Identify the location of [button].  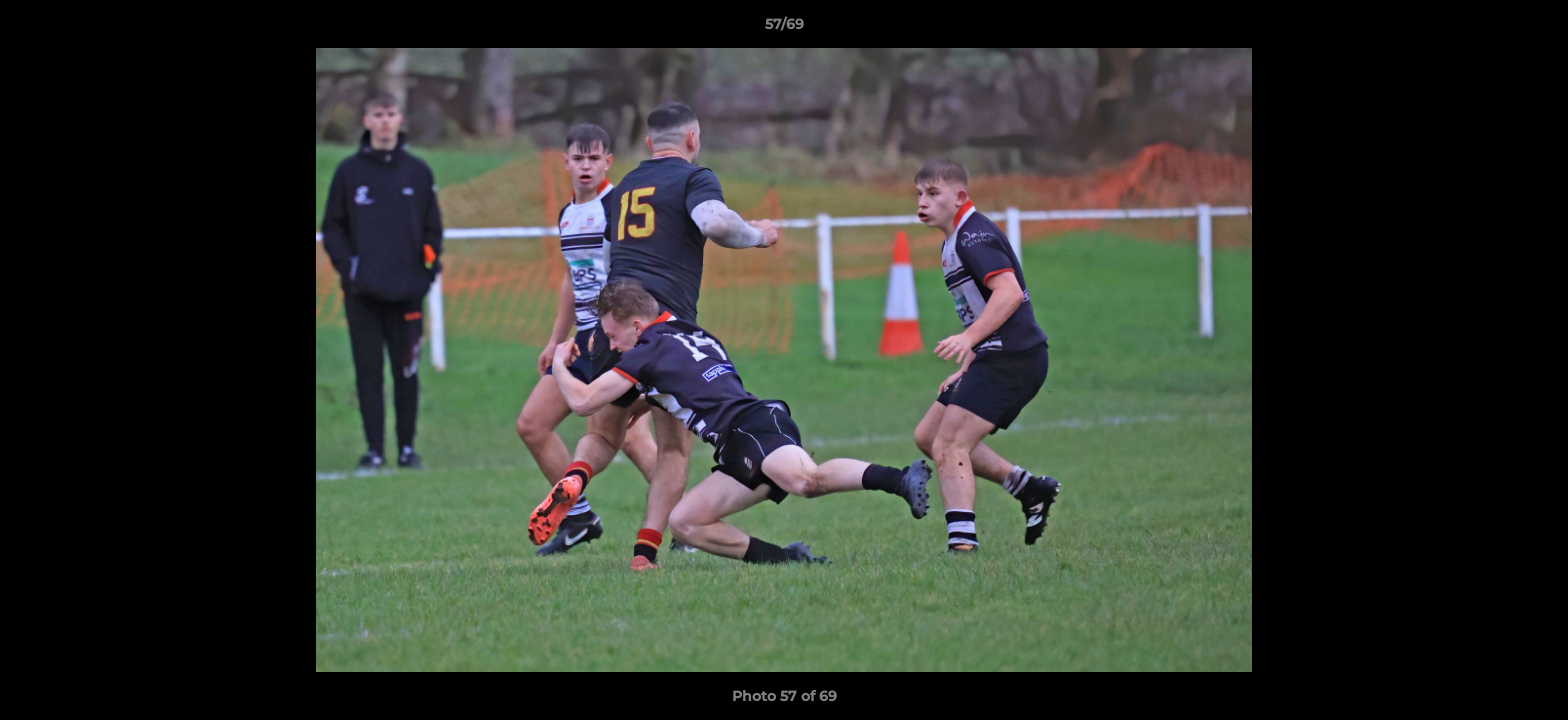
(1532, 29).